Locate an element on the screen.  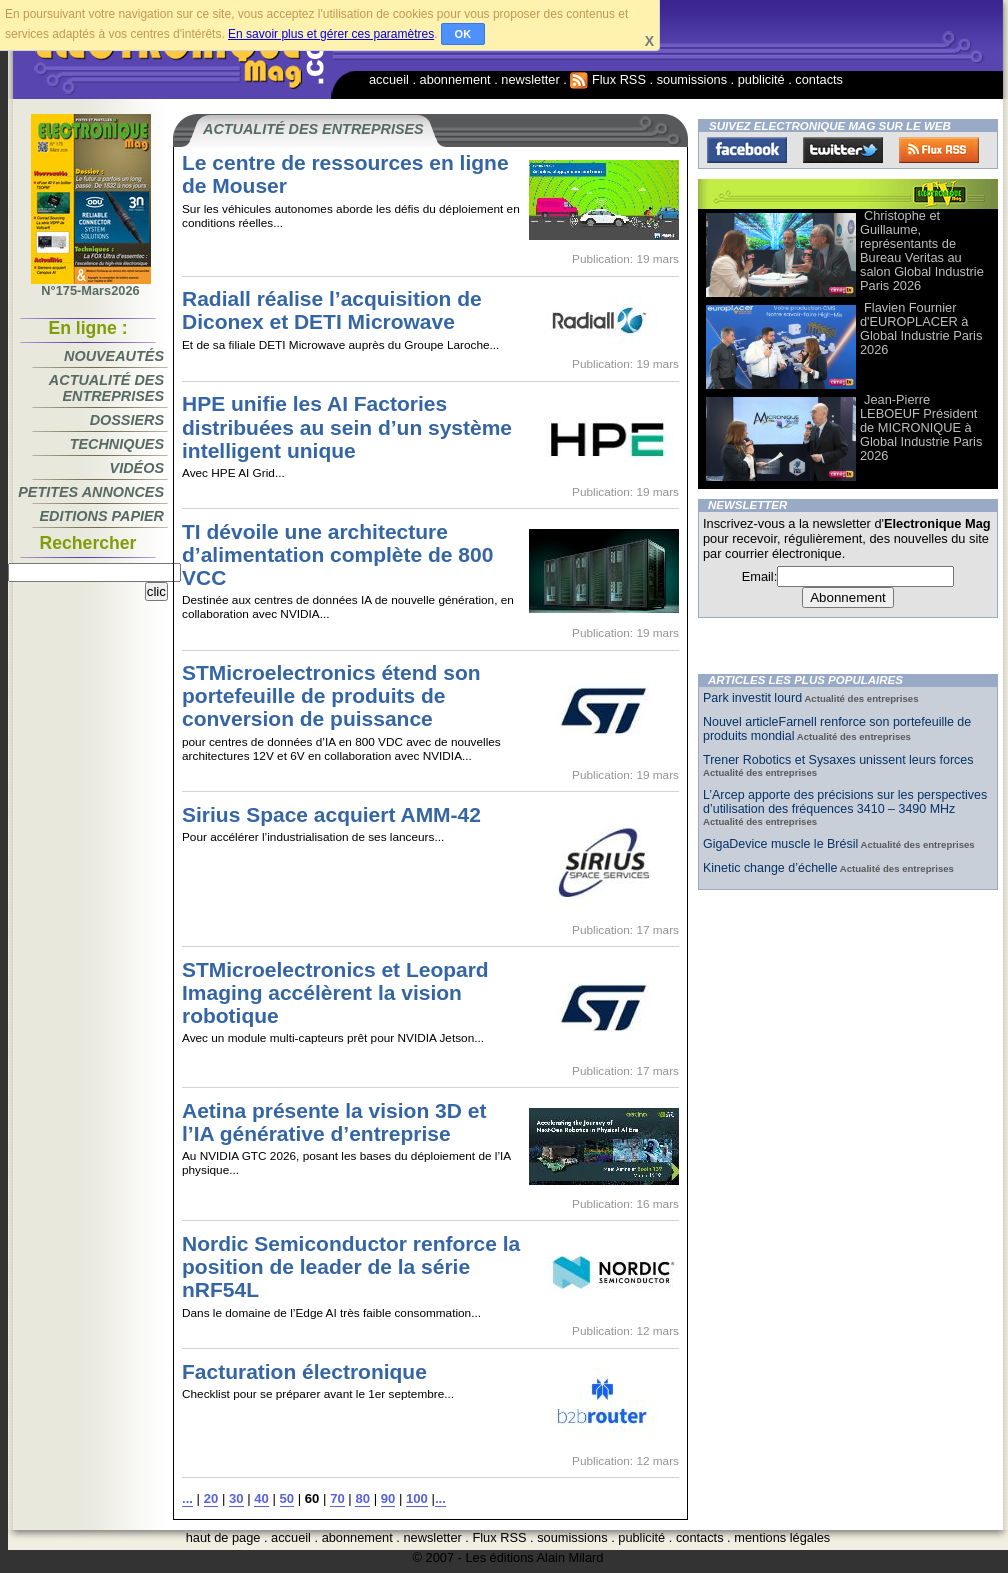
accueil is located at coordinates (389, 79).